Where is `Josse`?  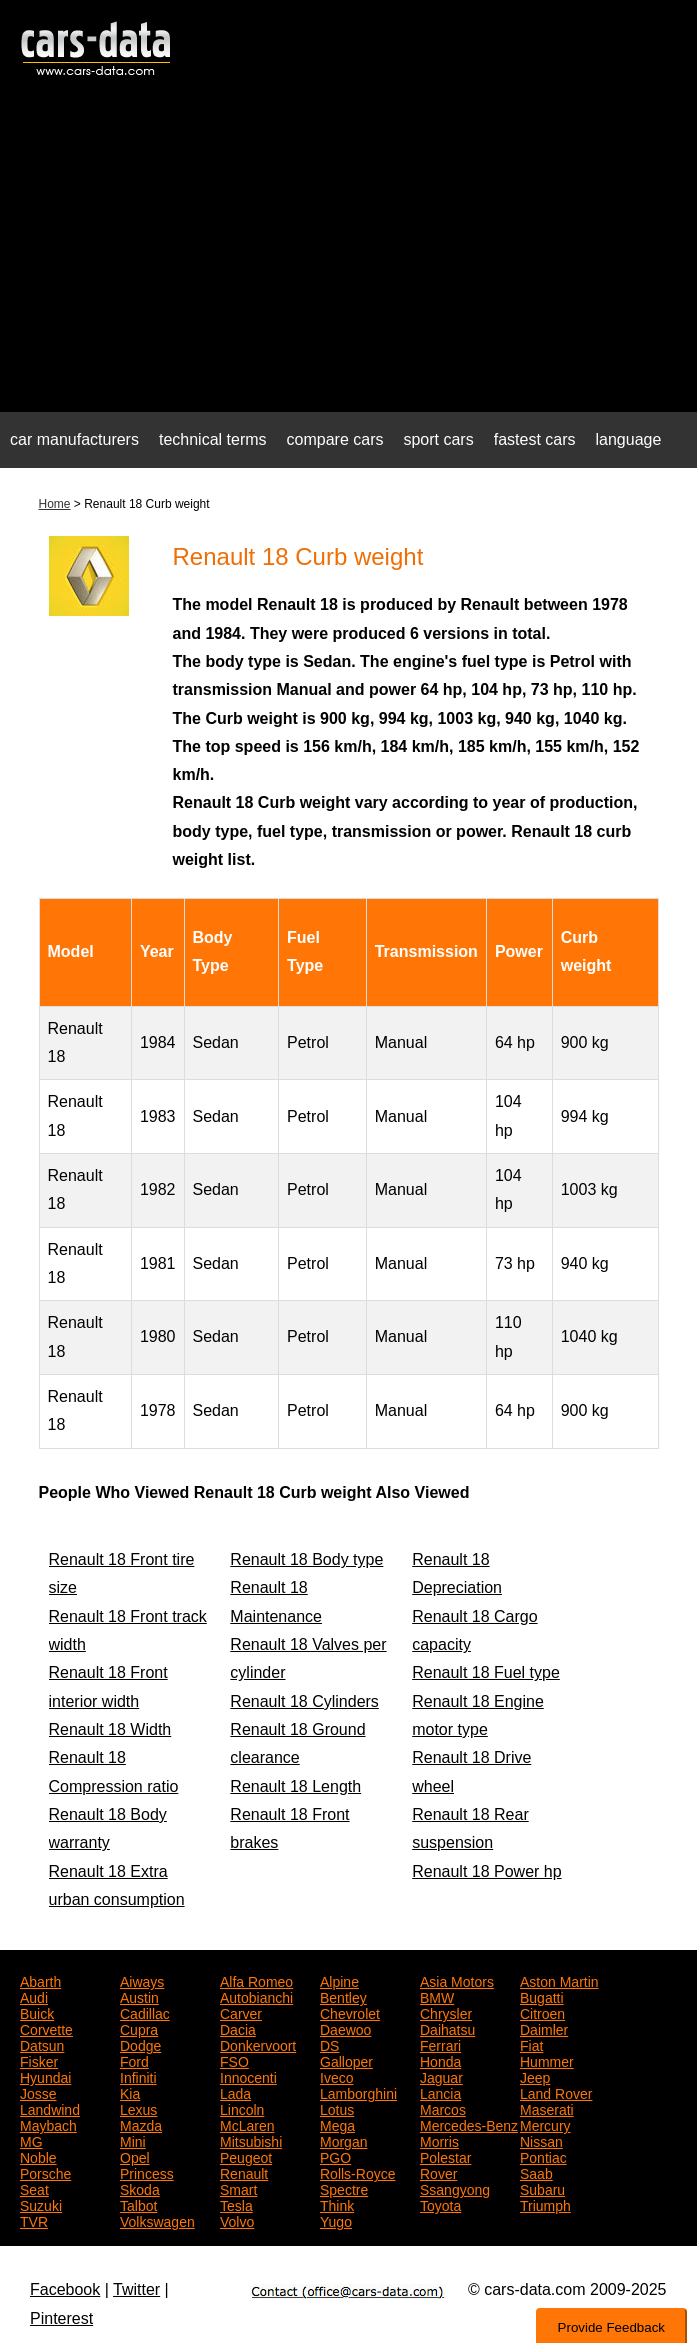 Josse is located at coordinates (38, 2092).